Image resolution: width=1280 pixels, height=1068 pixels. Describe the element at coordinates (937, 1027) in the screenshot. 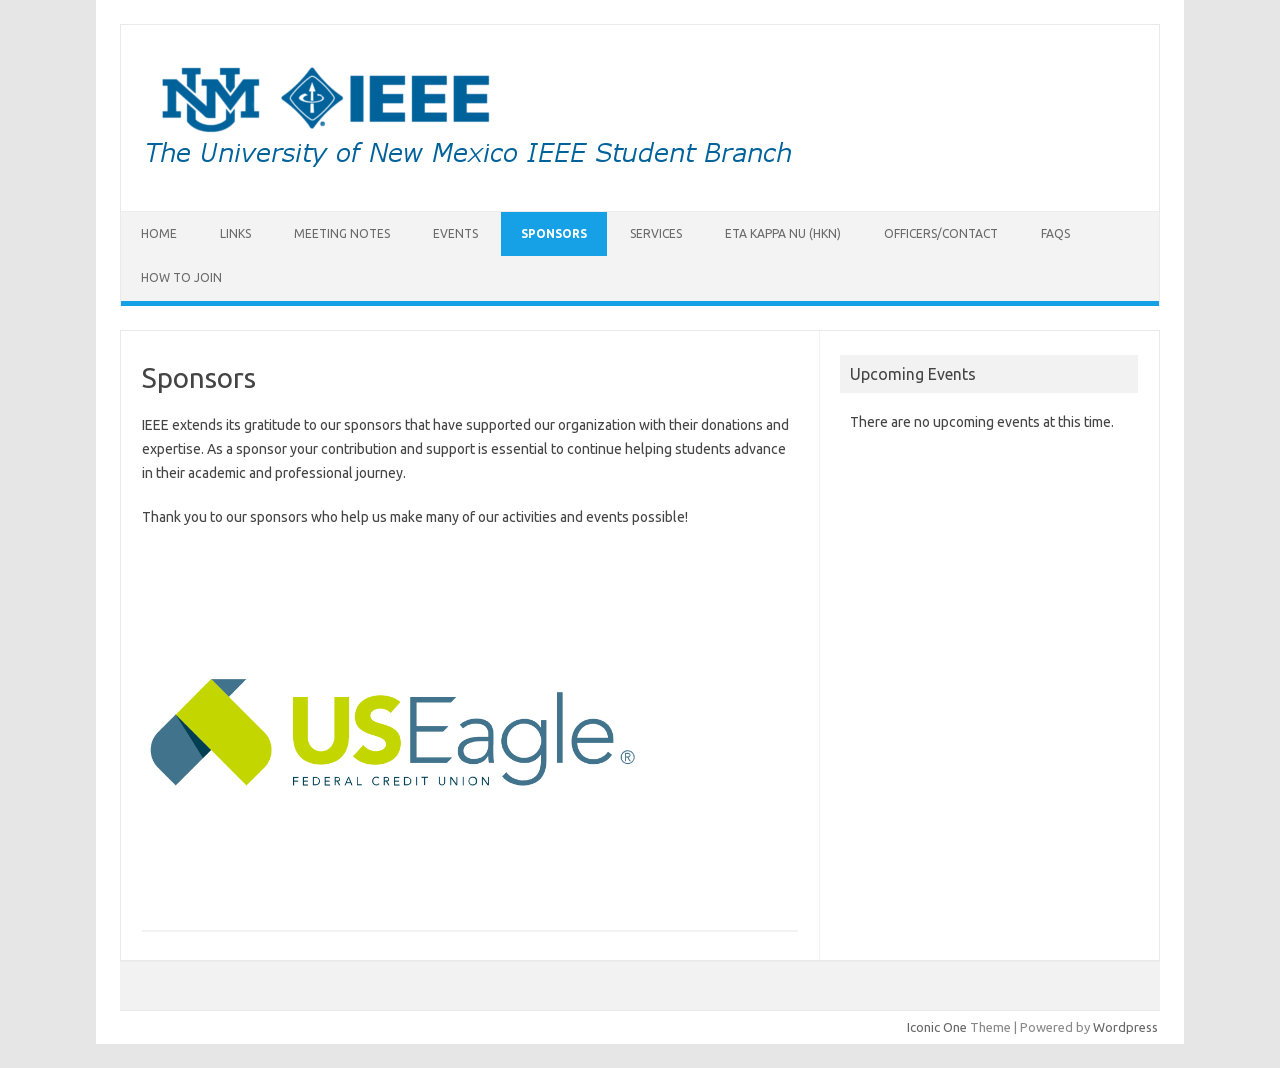

I see `Iconic One` at that location.